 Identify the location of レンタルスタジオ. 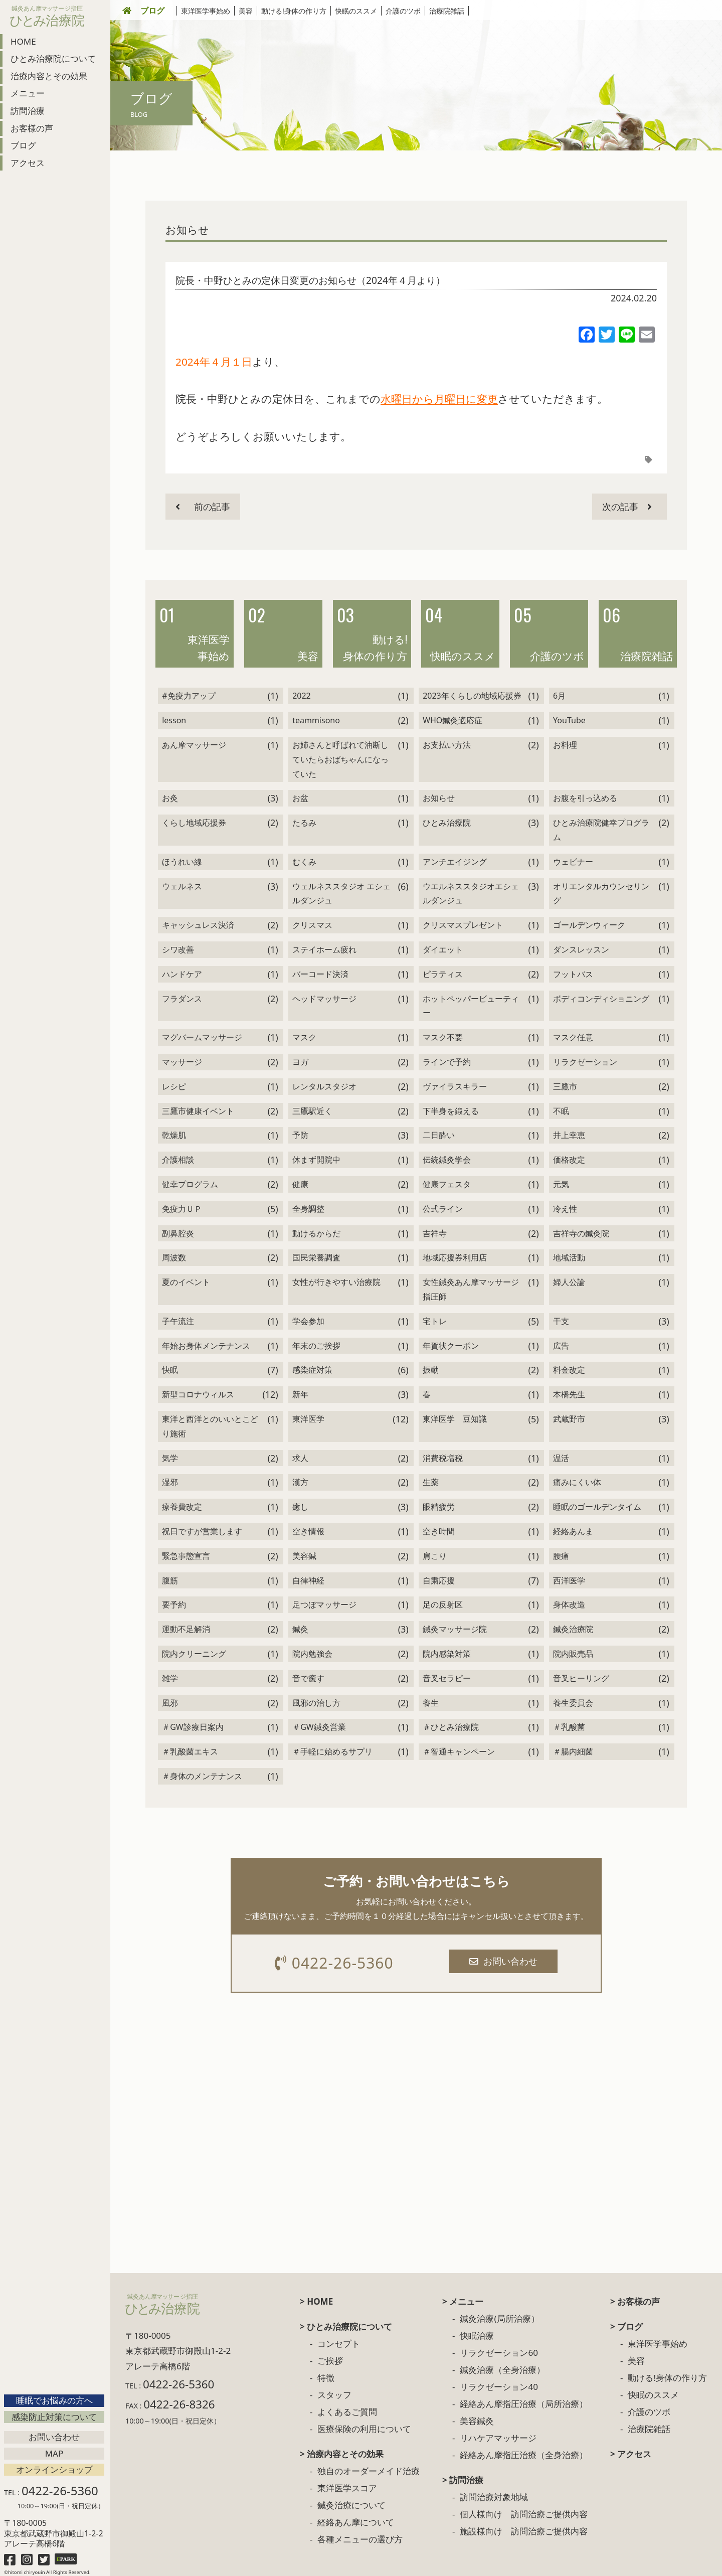
(324, 1086).